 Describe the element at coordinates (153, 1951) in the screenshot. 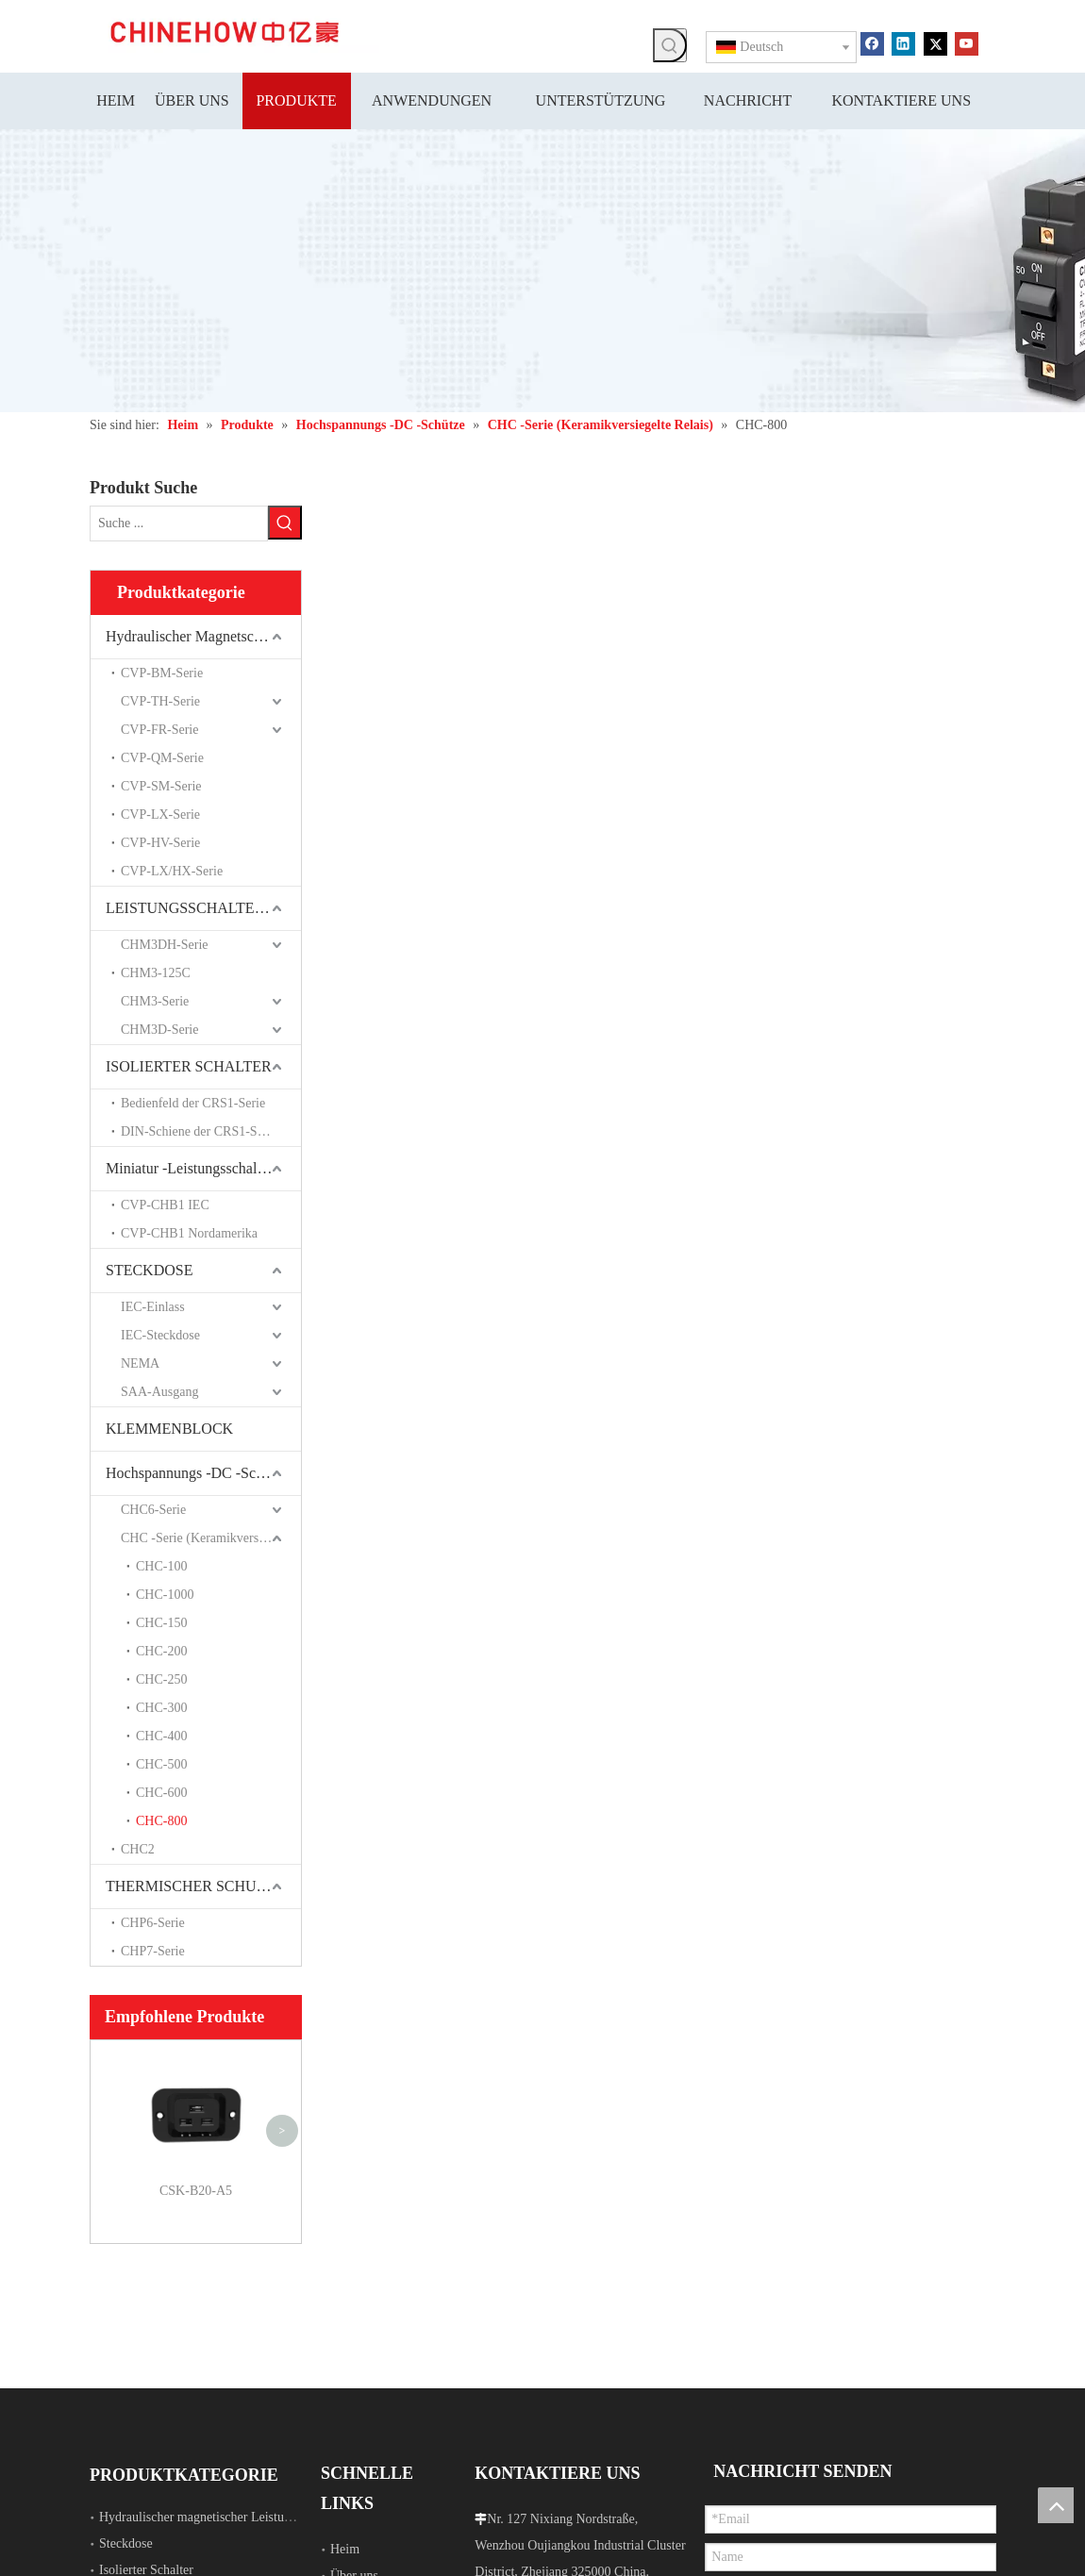

I see `CHP7-Serie` at that location.